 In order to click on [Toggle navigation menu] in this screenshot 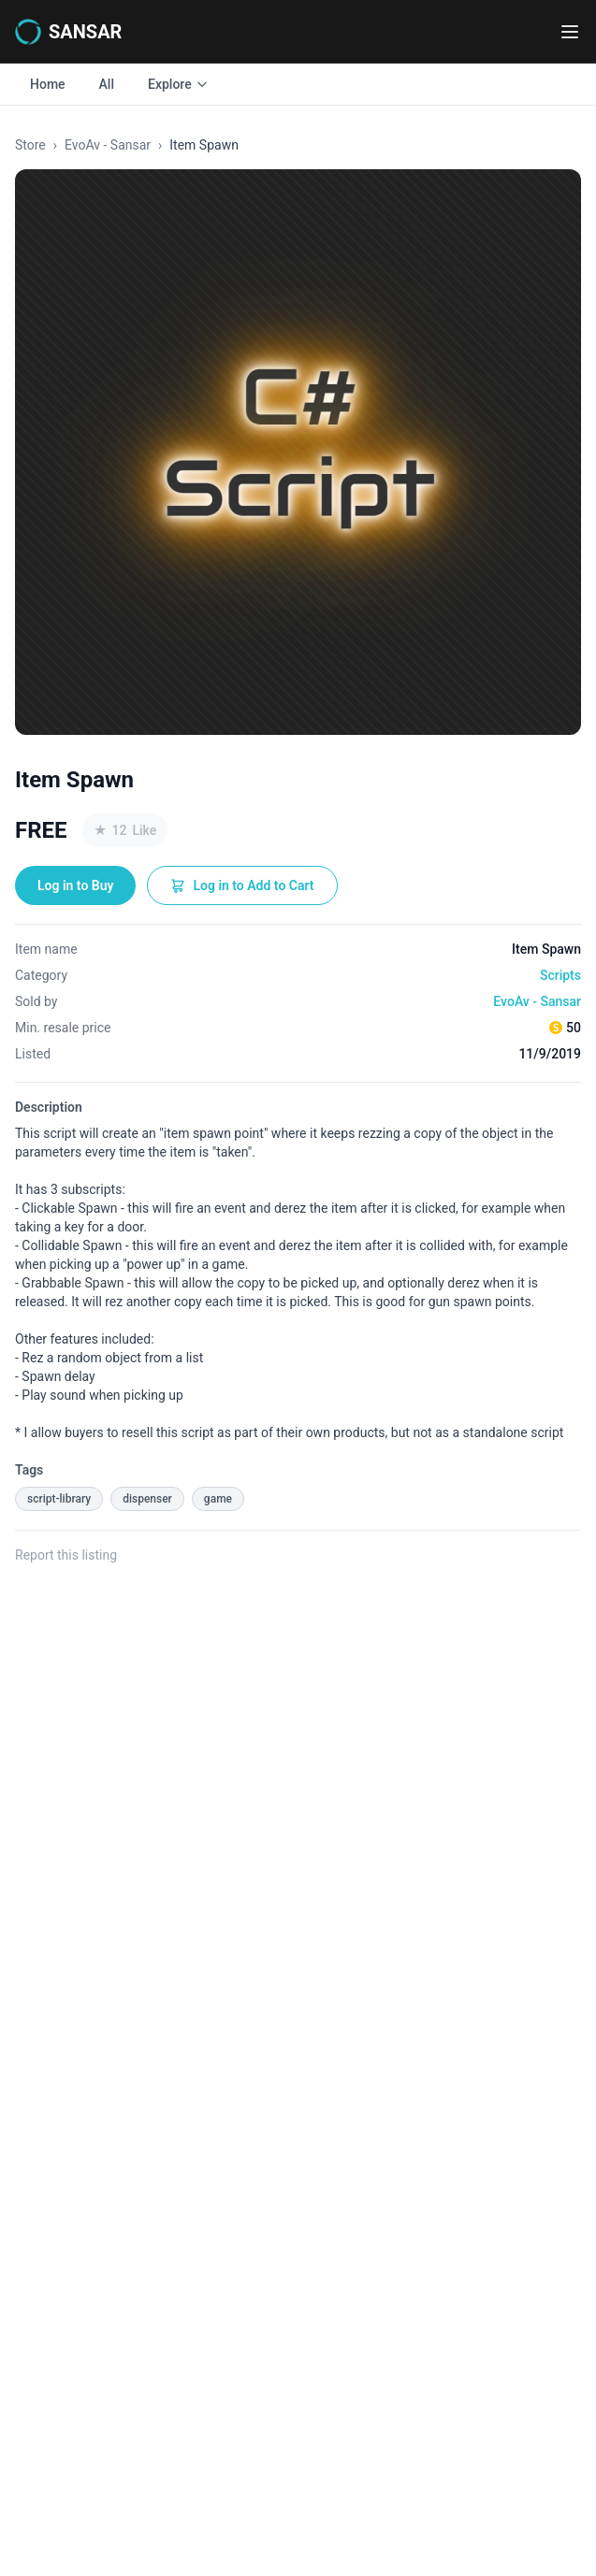, I will do `click(570, 32)`.